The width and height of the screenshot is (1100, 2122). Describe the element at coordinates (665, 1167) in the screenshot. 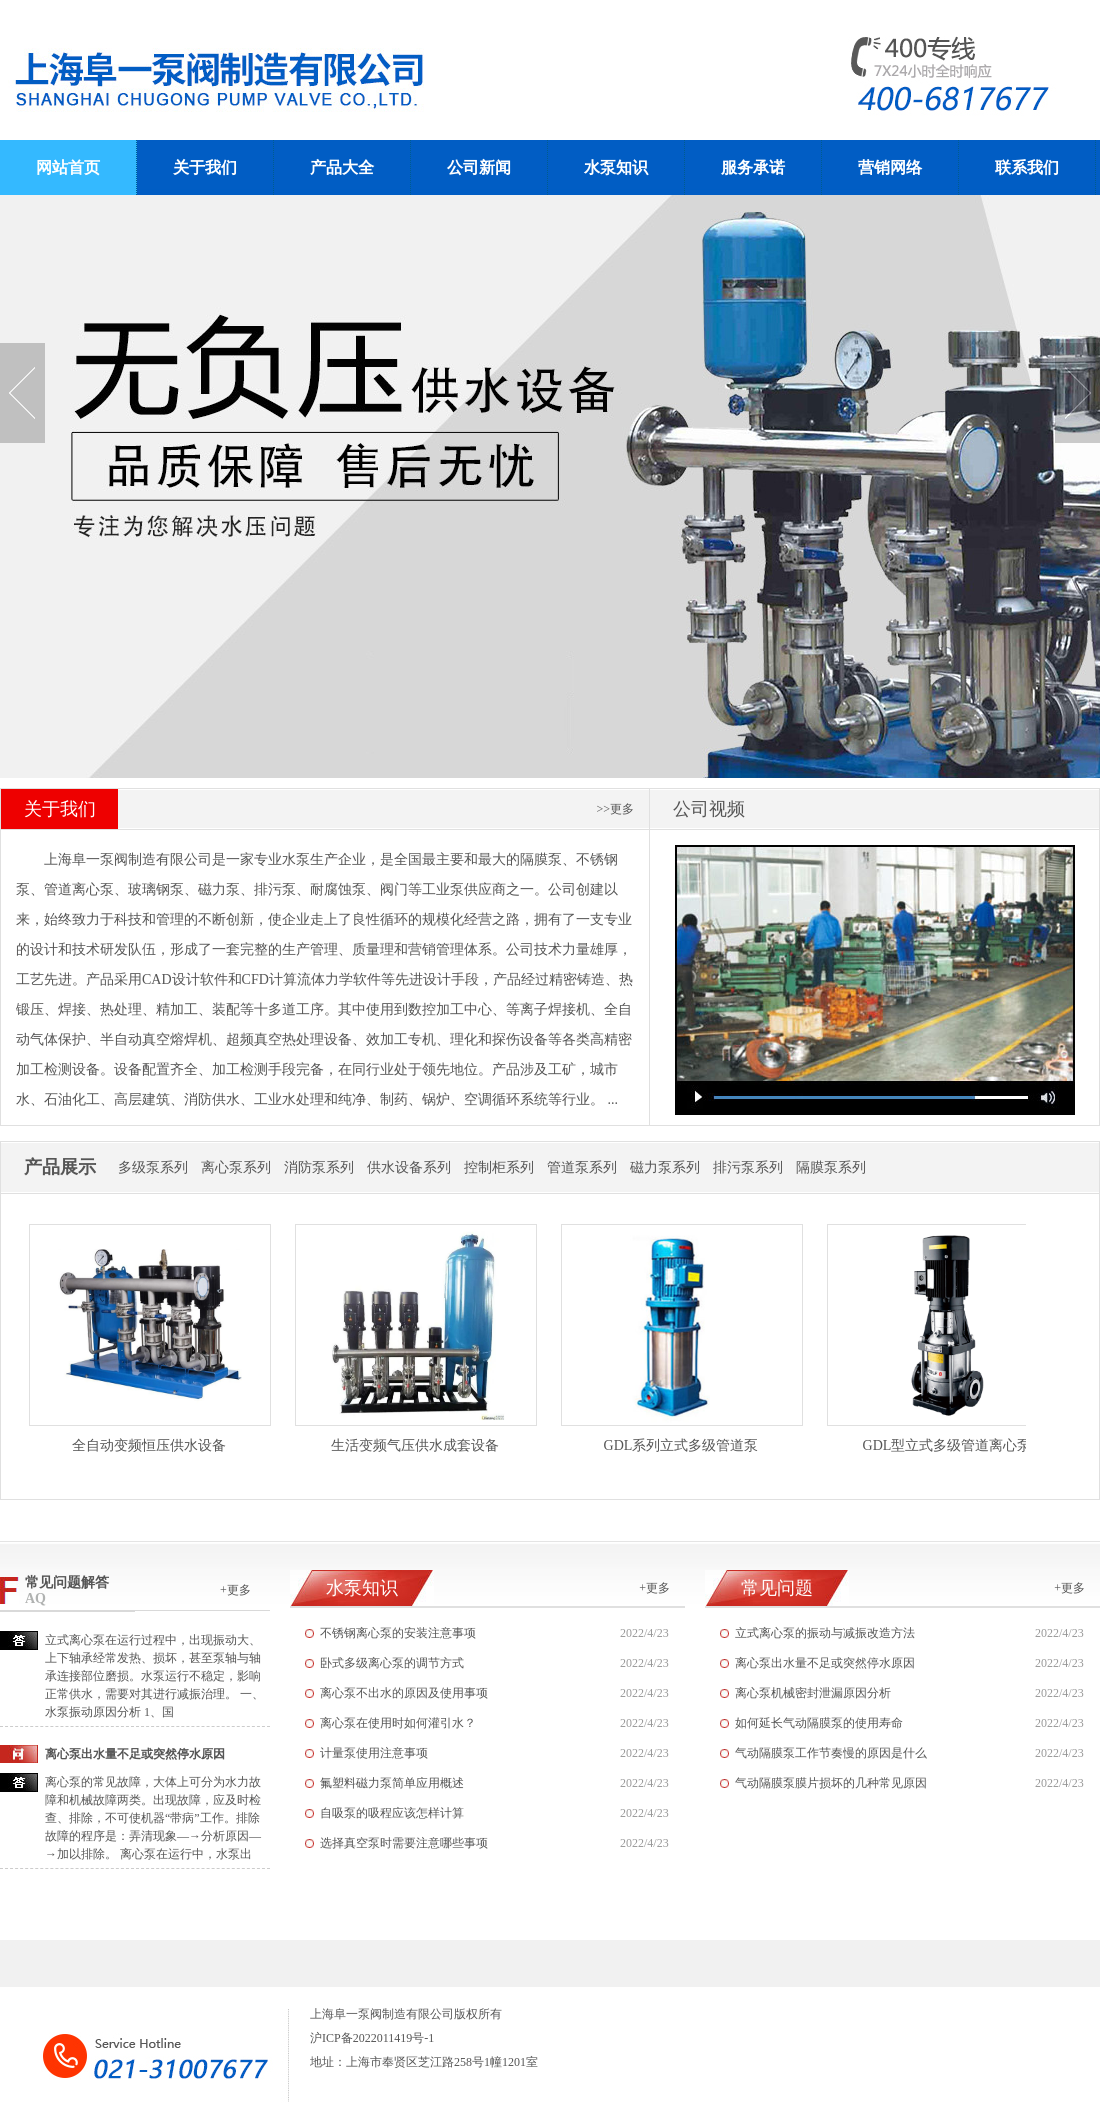

I see `磁力泵系列` at that location.